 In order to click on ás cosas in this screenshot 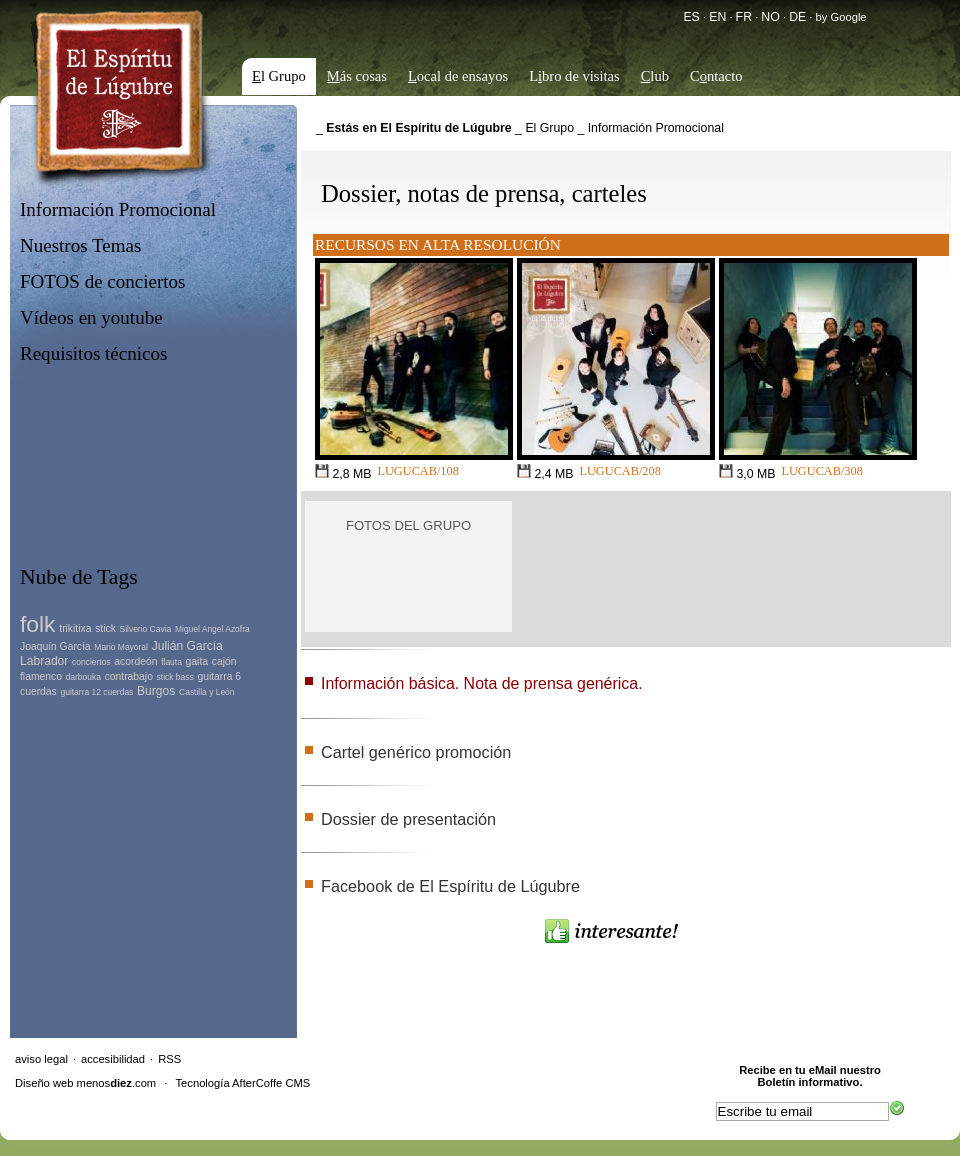, I will do `click(357, 76)`.